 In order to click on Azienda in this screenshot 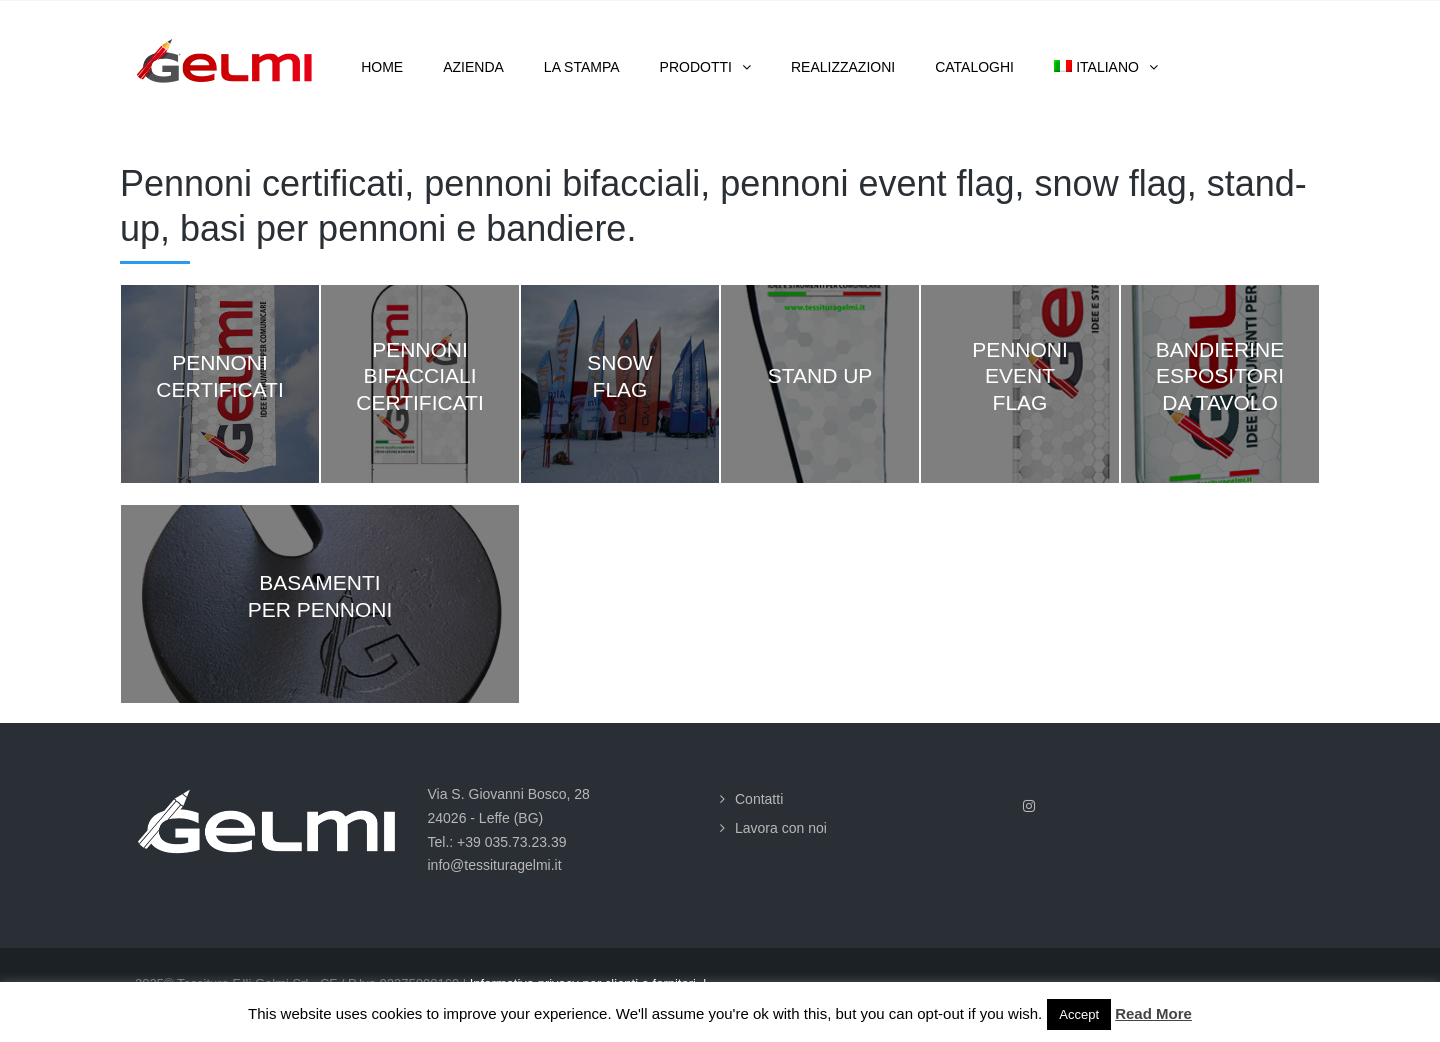, I will do `click(473, 67)`.